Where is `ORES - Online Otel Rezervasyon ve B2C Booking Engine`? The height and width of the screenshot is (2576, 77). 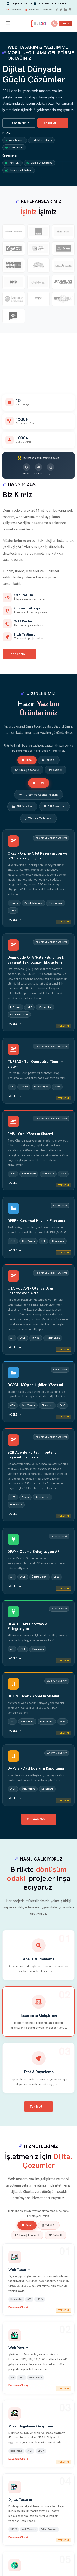
ORES - Online Otel Rezervasyon ve B2C Booking Engine is located at coordinates (37, 855).